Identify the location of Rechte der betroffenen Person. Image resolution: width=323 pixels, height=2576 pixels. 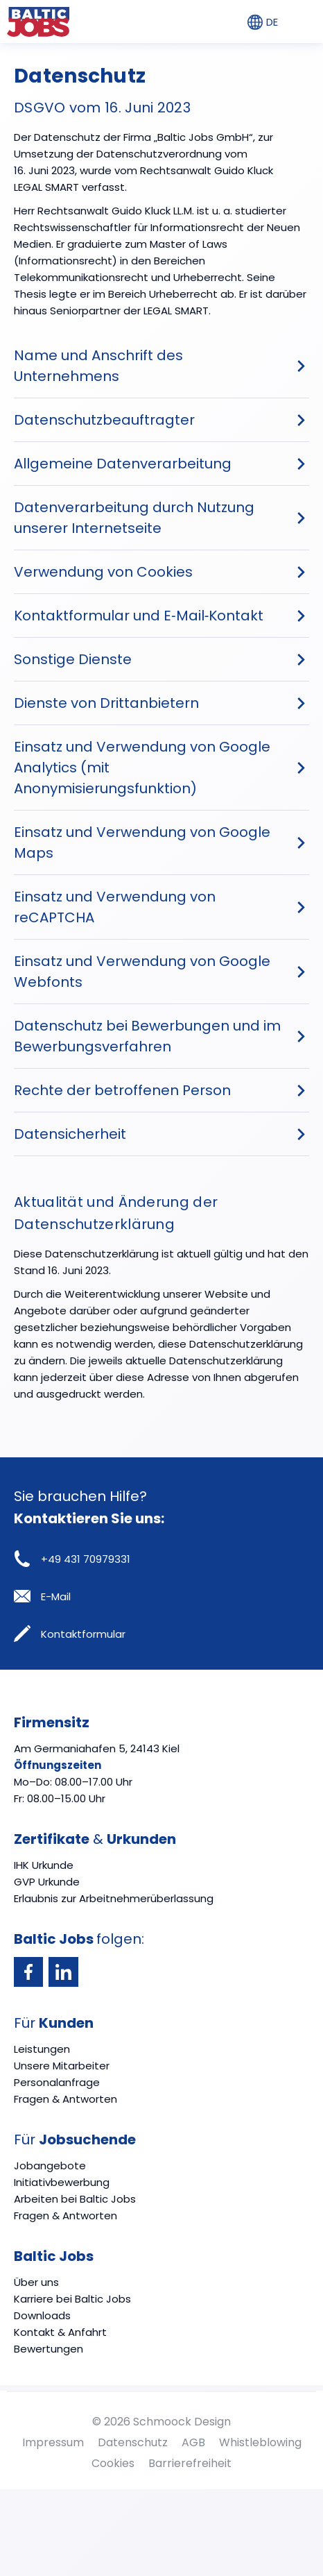
(122, 1090).